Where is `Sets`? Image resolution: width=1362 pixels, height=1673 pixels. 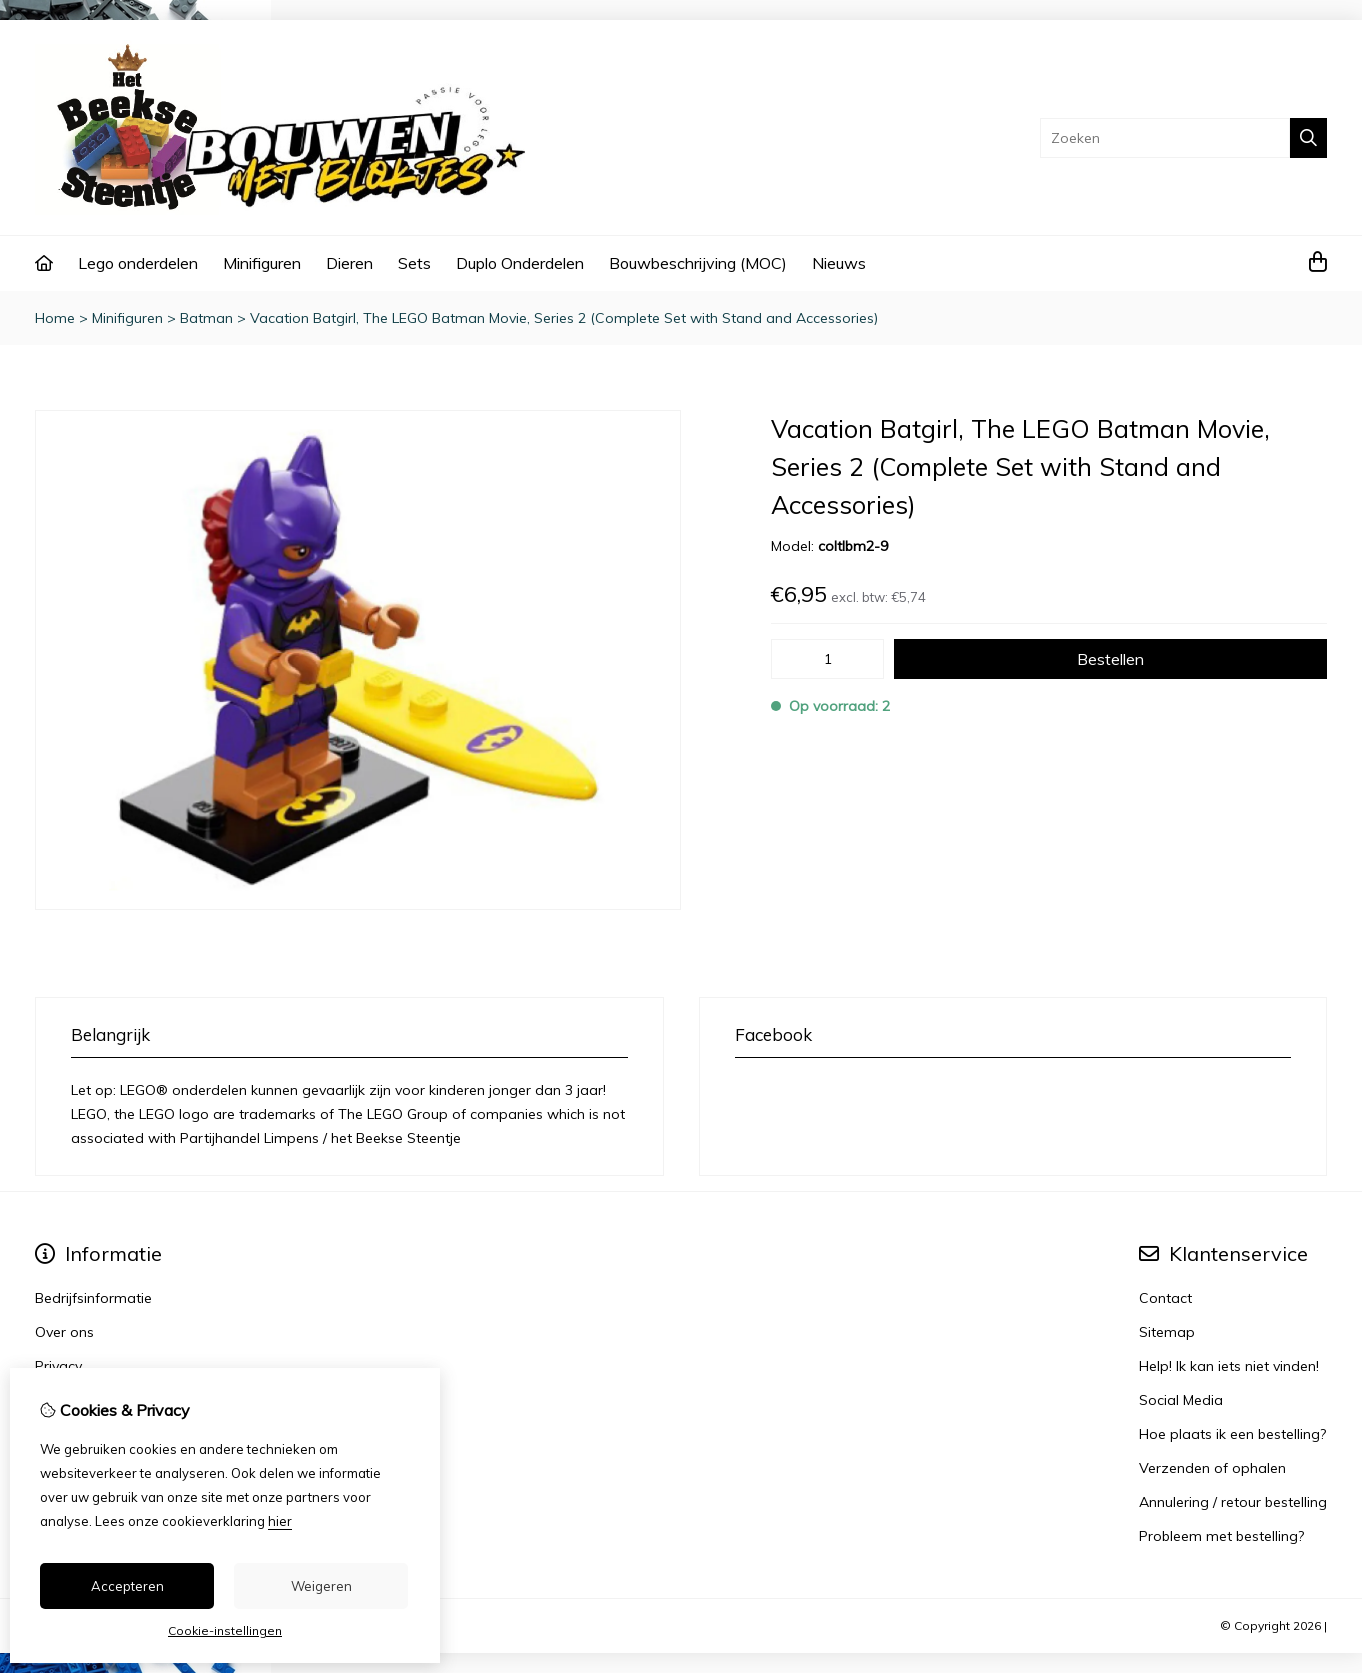
Sets is located at coordinates (414, 263).